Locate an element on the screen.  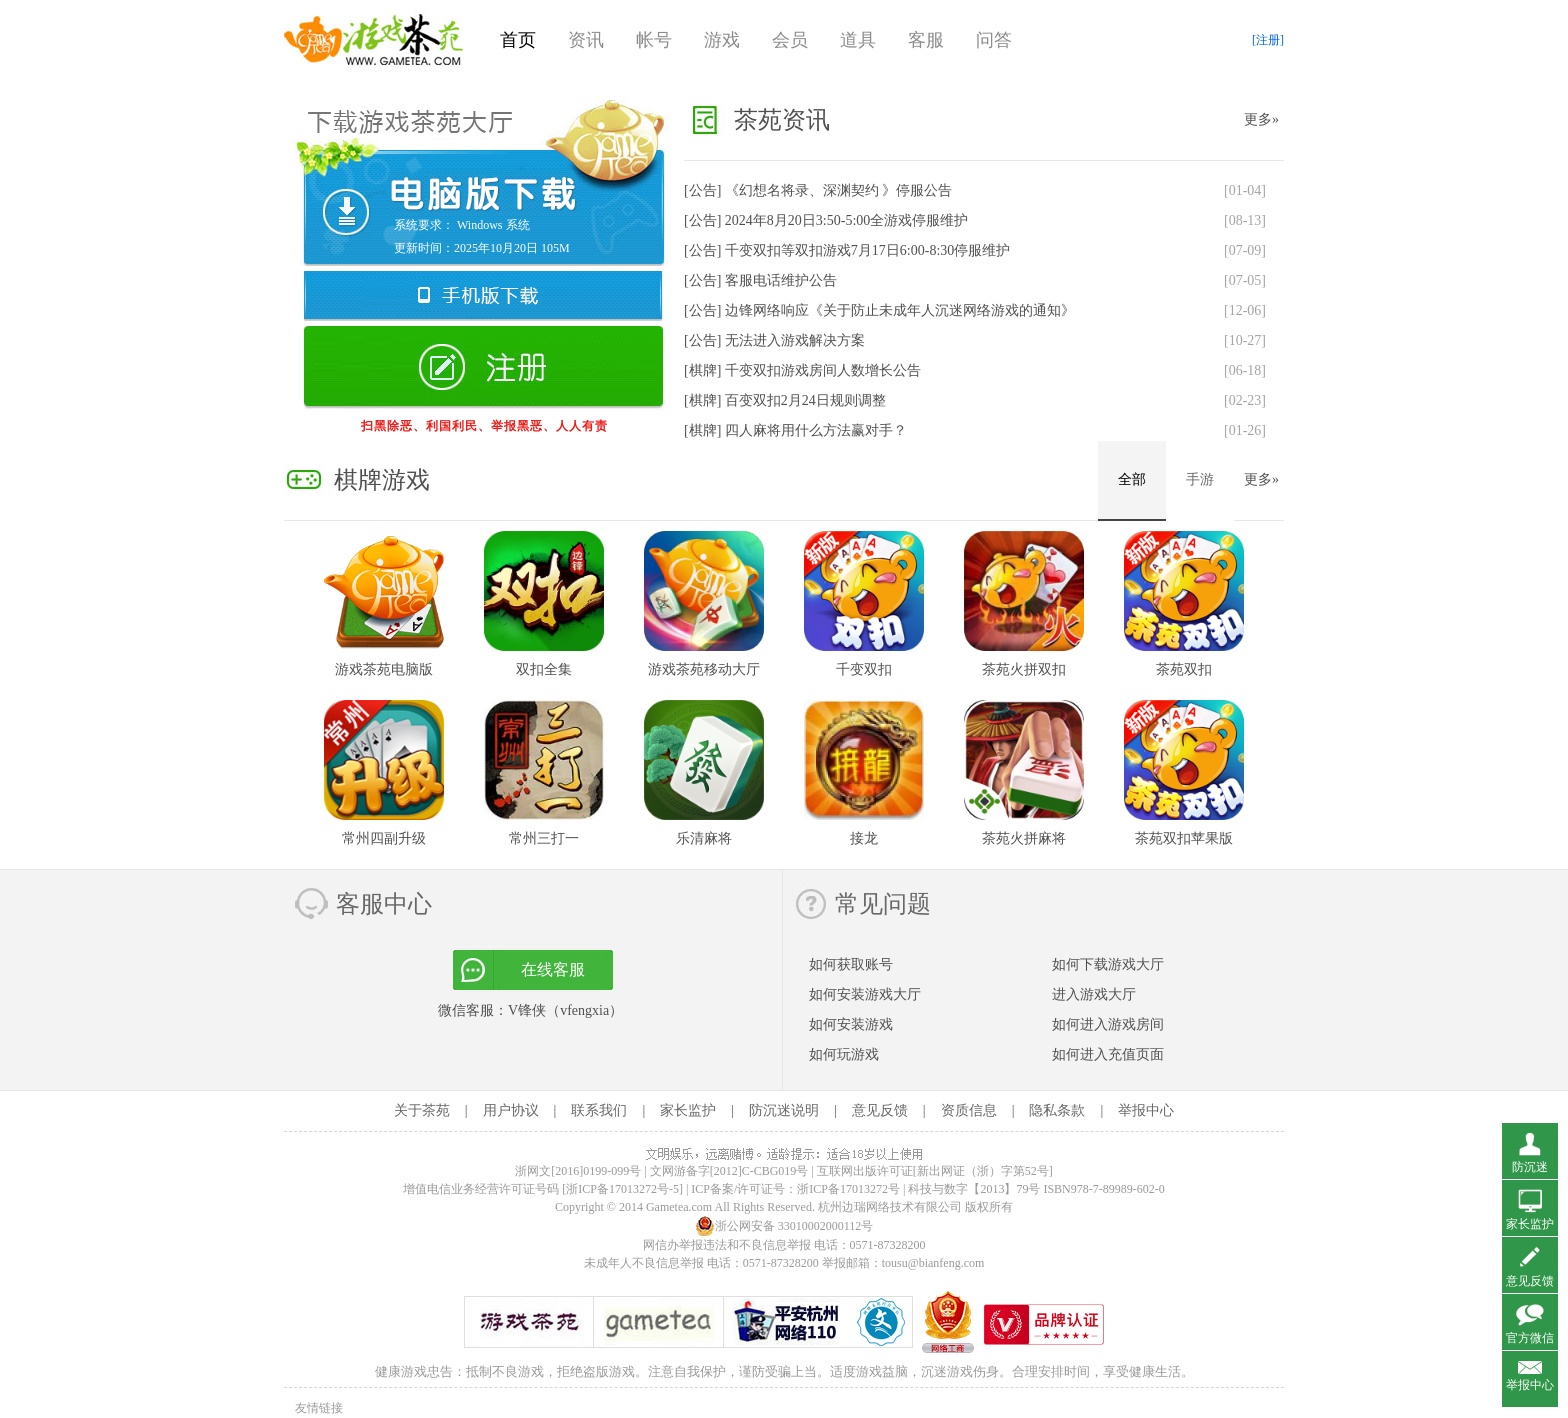
防沉迷说明 is located at coordinates (784, 1110).